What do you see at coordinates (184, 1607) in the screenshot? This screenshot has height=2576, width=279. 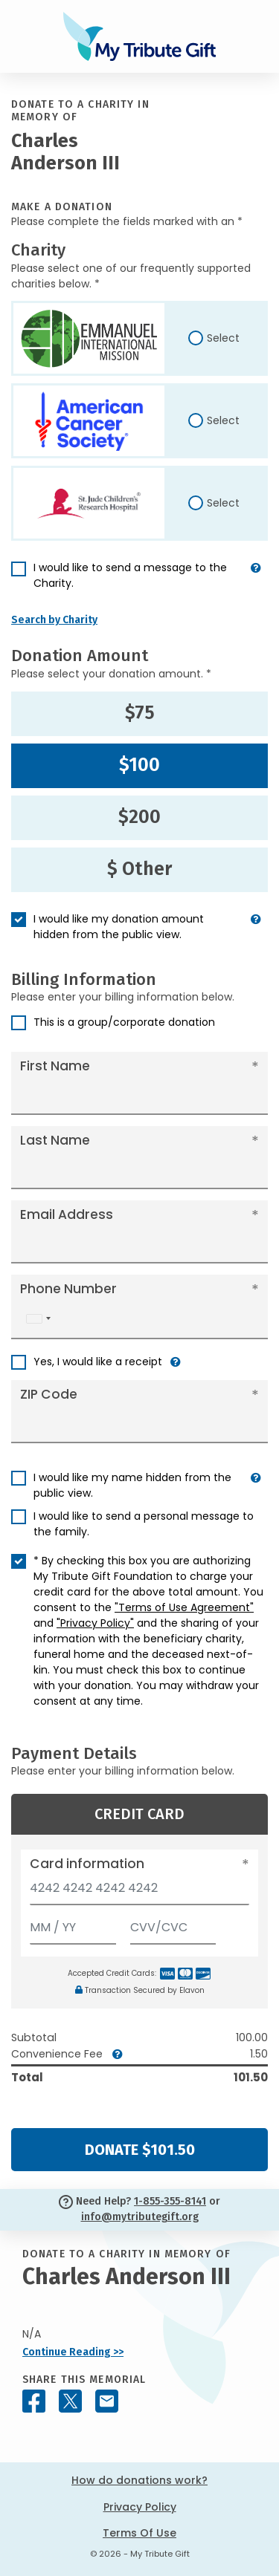 I see `"Terms of Use Agreement"` at bounding box center [184, 1607].